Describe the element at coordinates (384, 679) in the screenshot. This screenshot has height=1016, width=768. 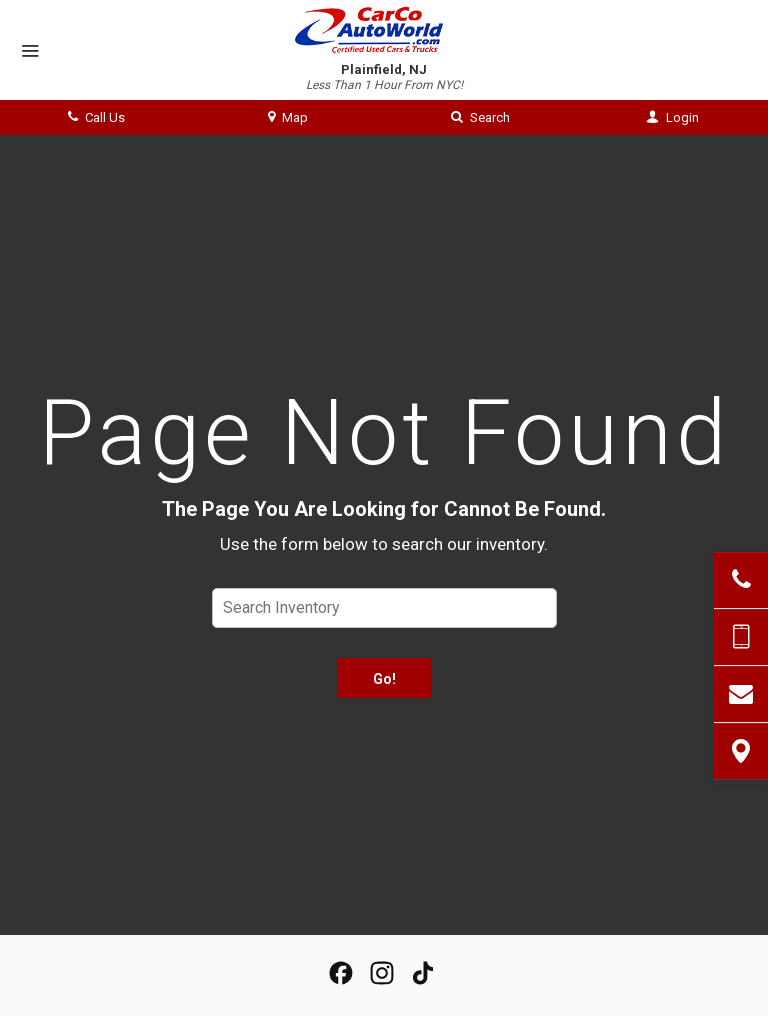
I see `Go!` at that location.